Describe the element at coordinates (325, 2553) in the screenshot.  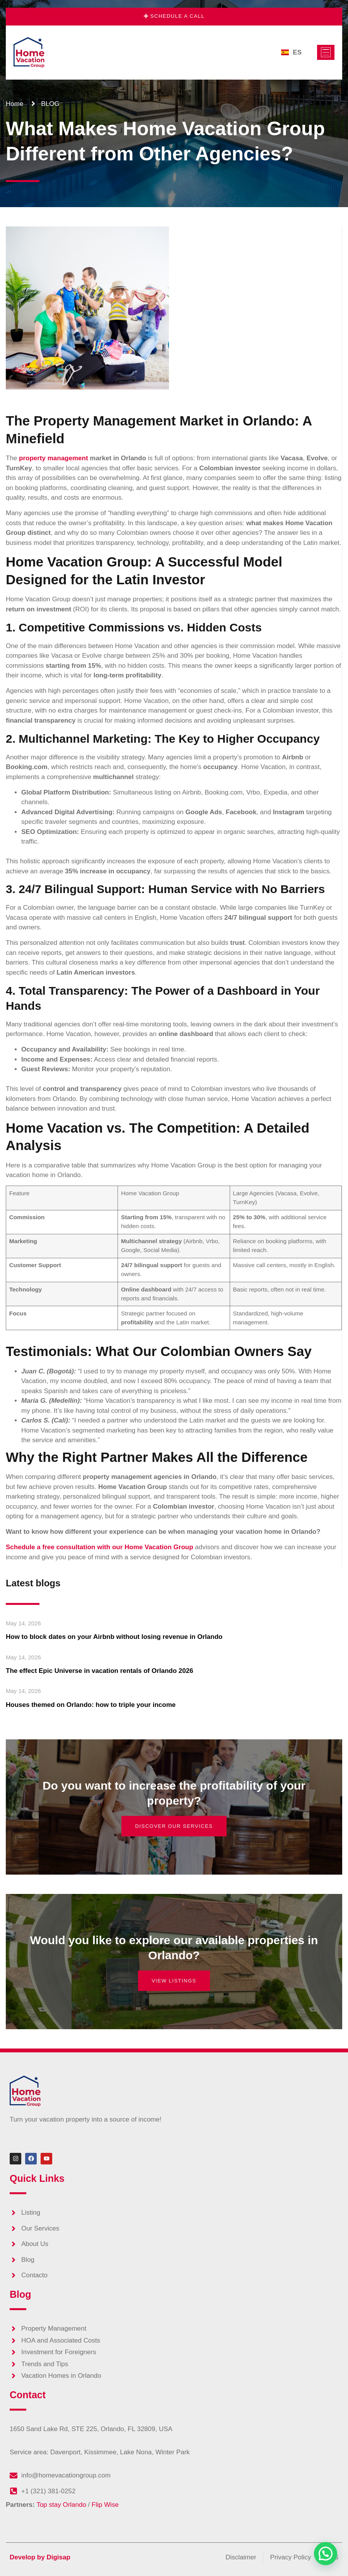
I see `[button]` at that location.